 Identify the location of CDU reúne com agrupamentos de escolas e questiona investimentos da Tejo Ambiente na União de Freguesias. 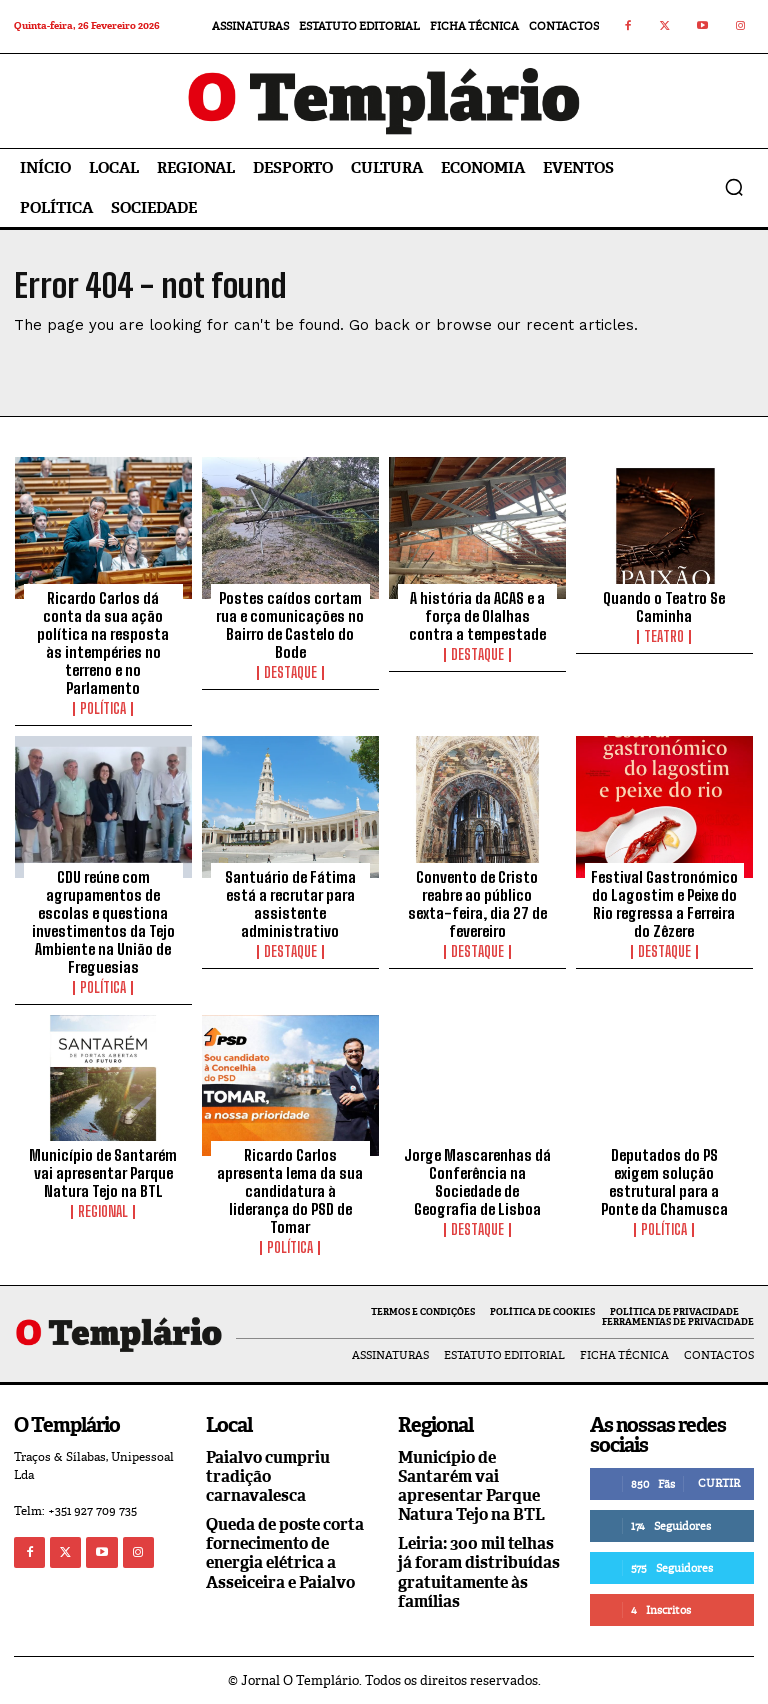
(103, 922).